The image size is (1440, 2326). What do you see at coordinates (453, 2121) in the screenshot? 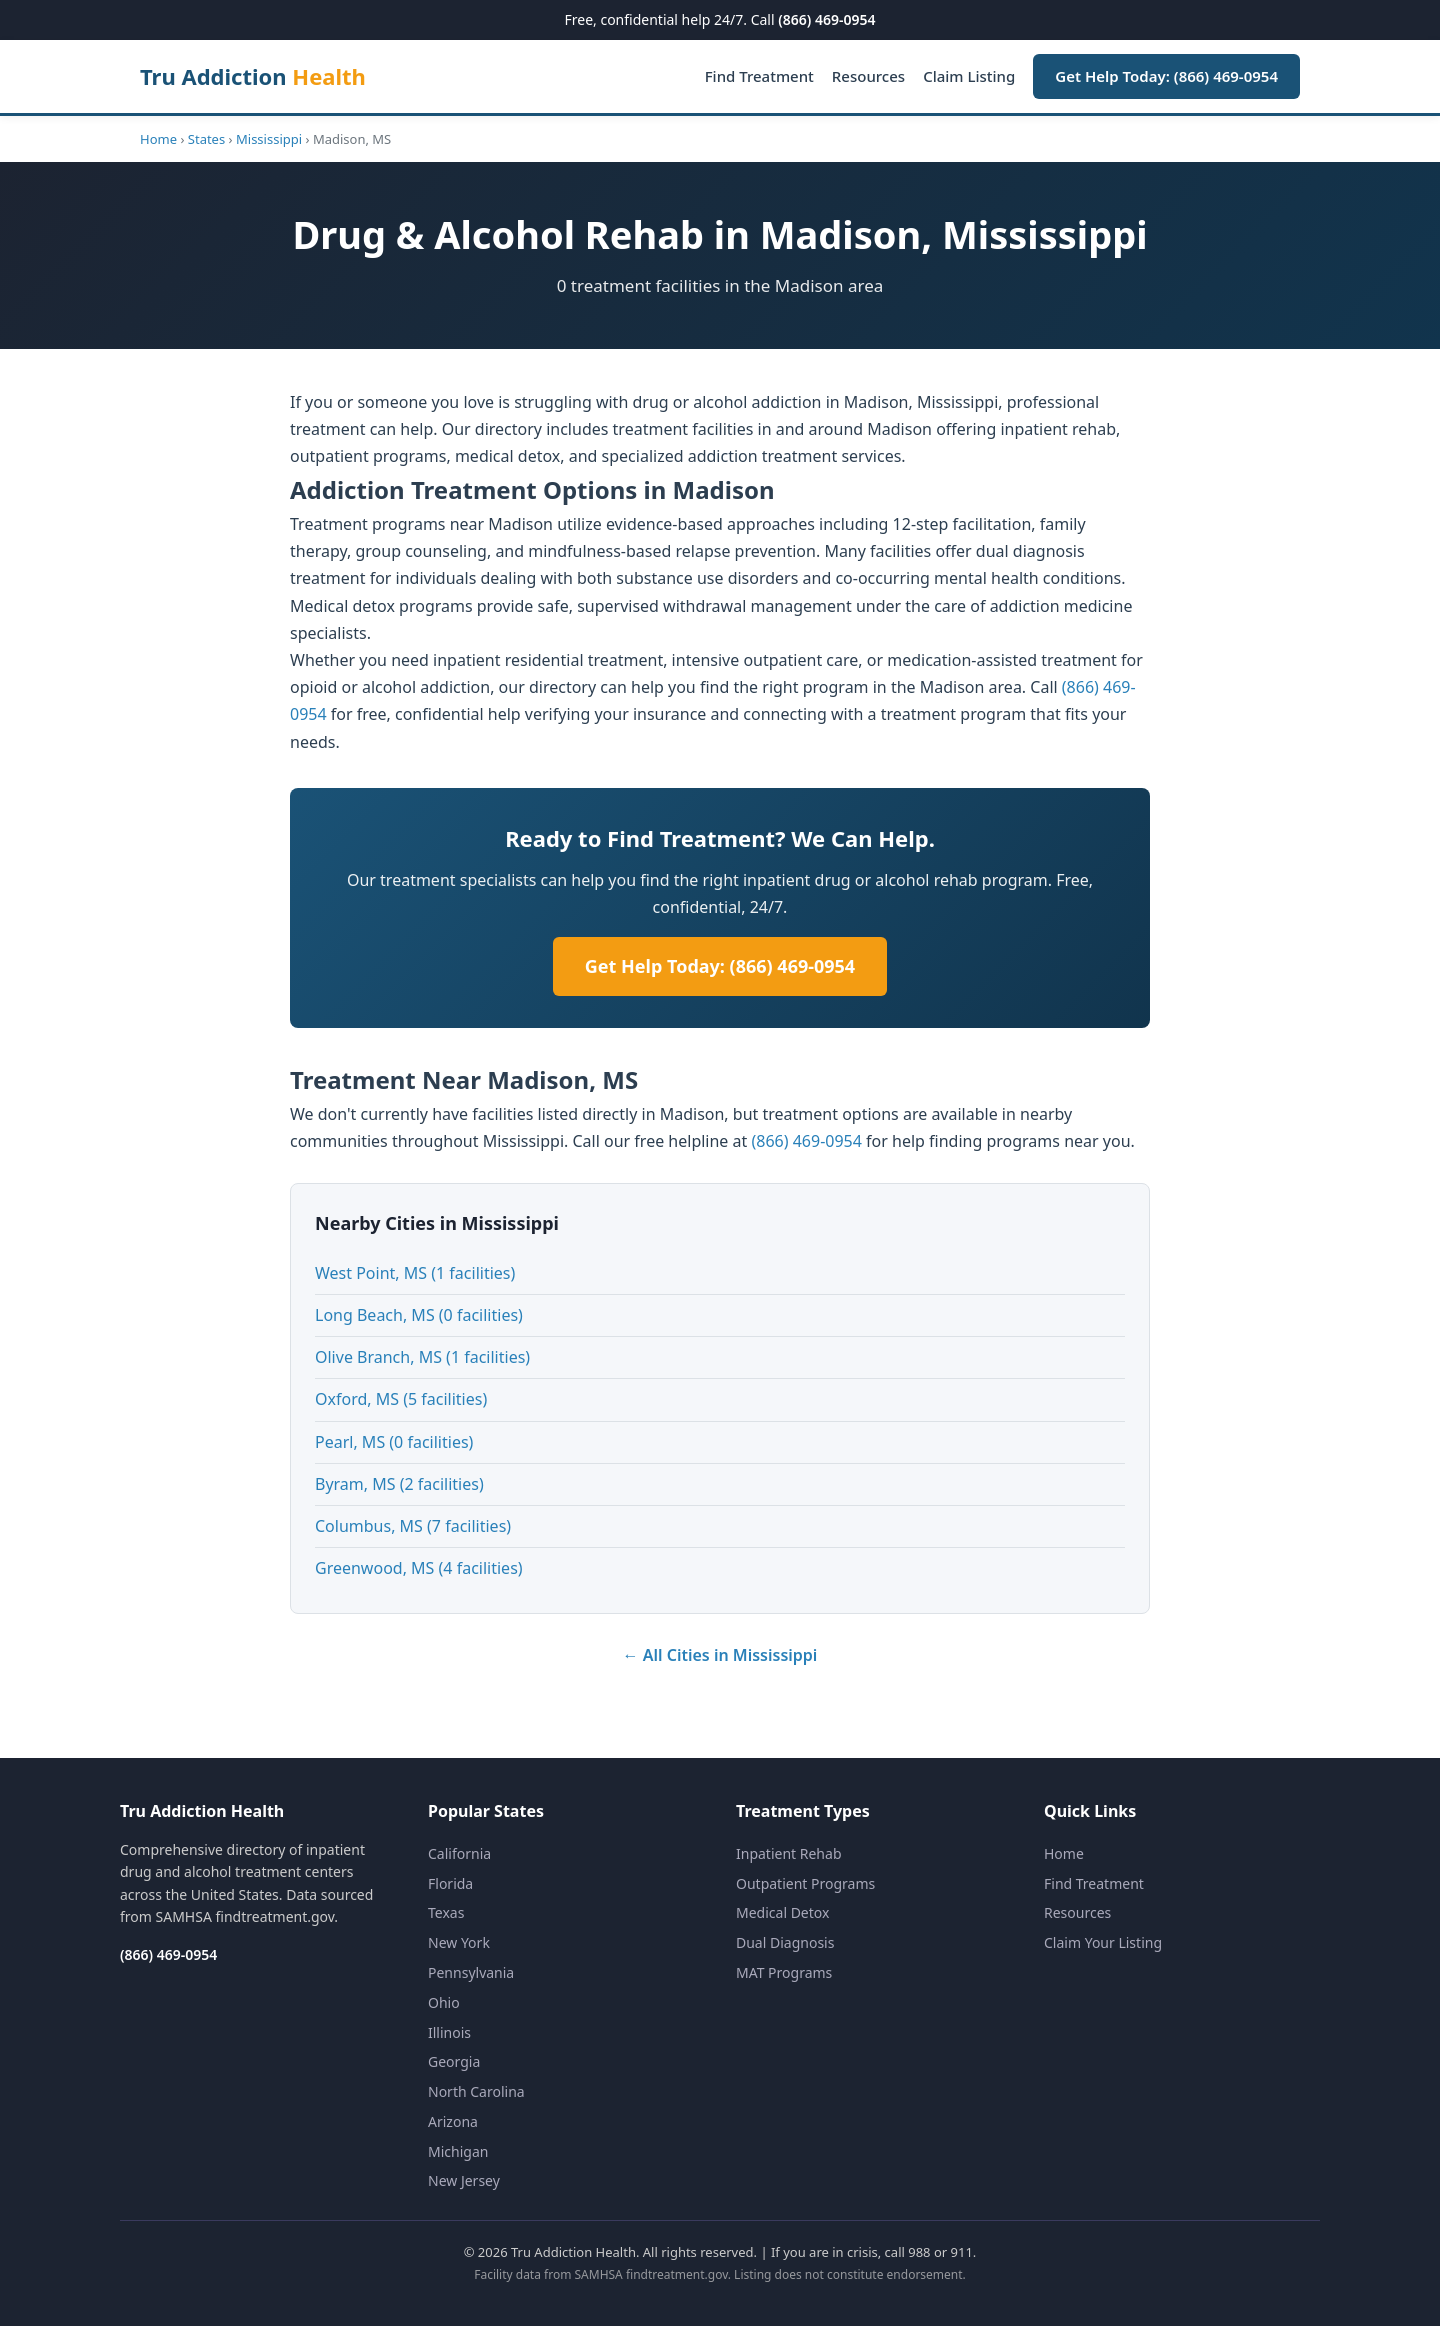
I see `Arizona` at bounding box center [453, 2121].